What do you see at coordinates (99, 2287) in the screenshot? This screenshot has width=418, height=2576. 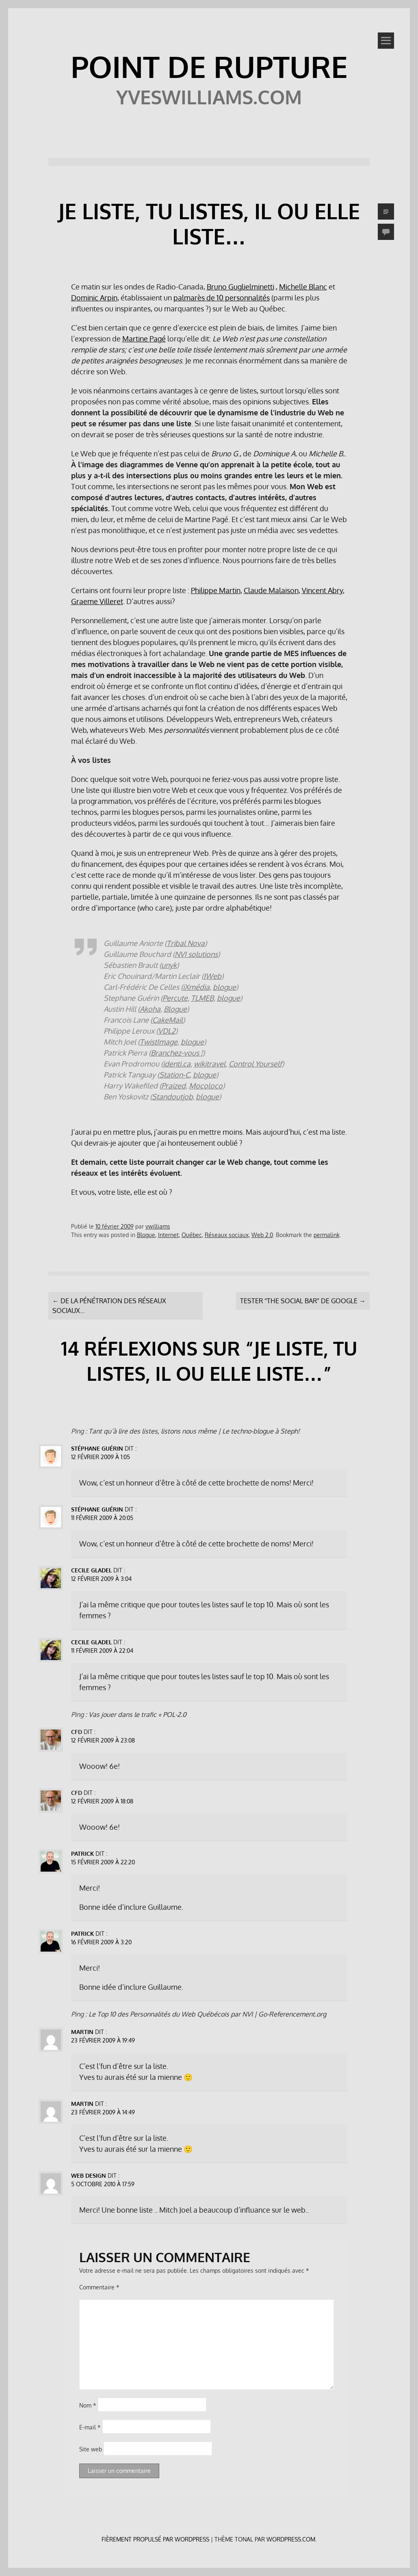 I see `Commentaire` at bounding box center [99, 2287].